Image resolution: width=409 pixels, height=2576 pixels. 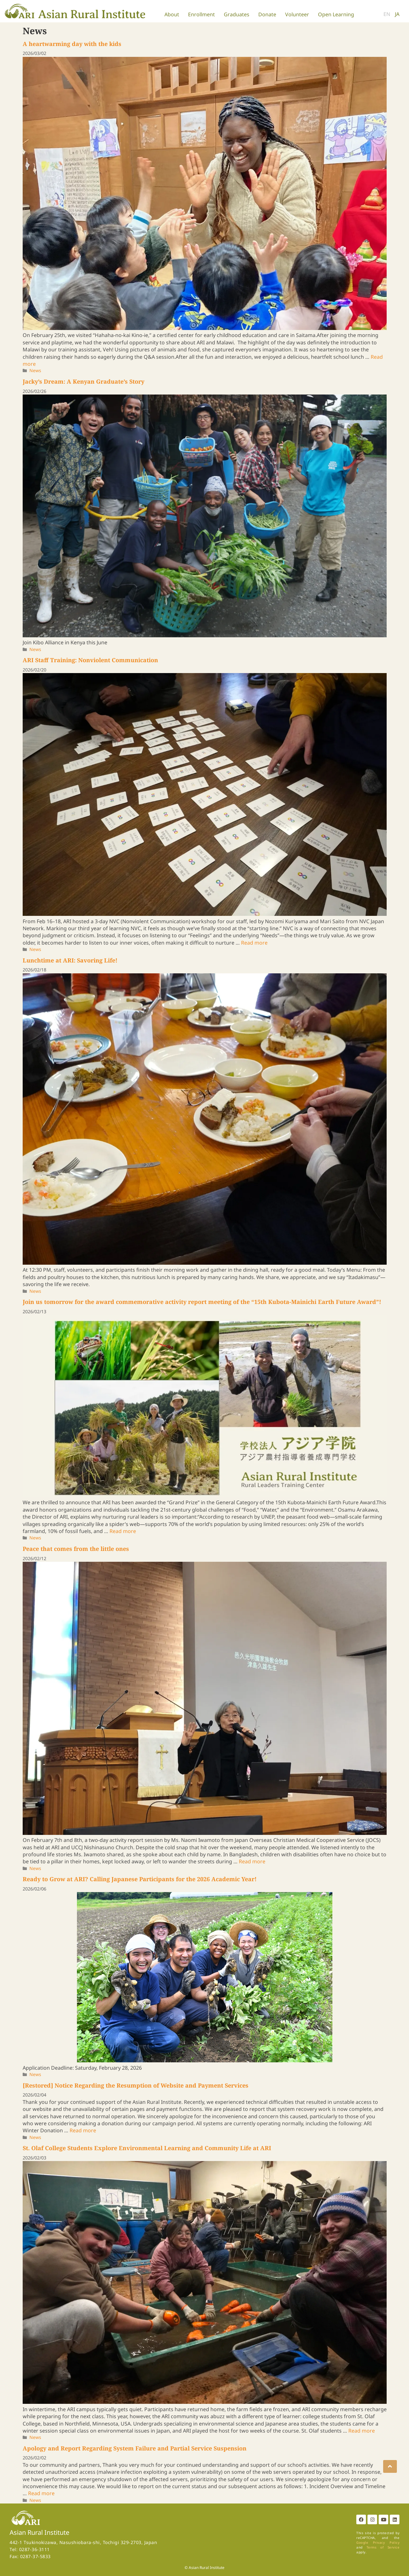 What do you see at coordinates (202, 1302) in the screenshot?
I see `Join us tomorrow for the award commemorative activity report meeting of the “15th Kubota-Mainichi Earth Future Award”!` at bounding box center [202, 1302].